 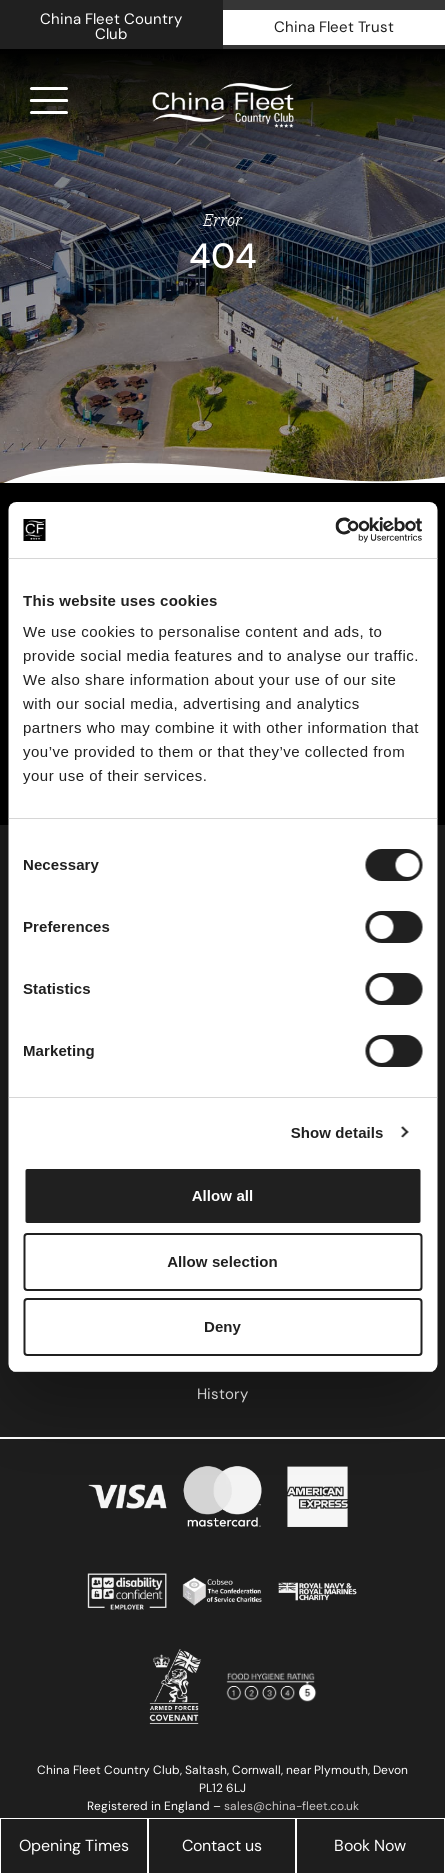 I want to click on Book Now, so click(x=370, y=1845).